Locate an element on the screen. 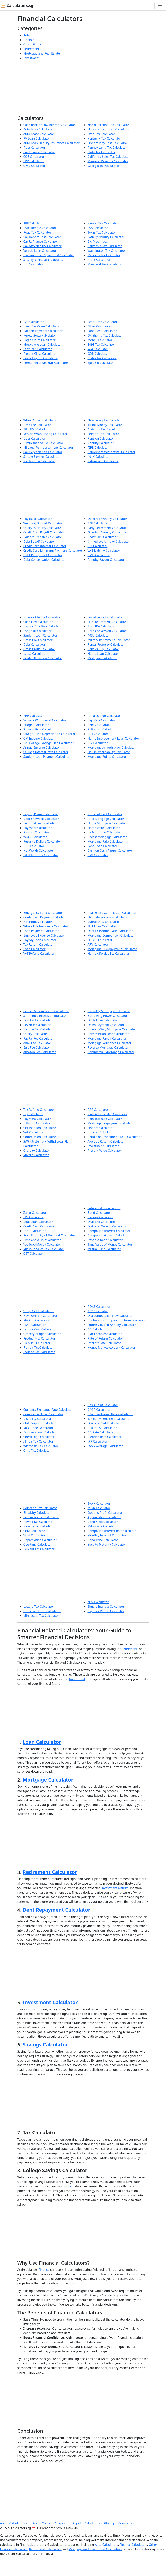 The image size is (166, 2576). Deferred Annuity Calculator is located at coordinates (107, 519).